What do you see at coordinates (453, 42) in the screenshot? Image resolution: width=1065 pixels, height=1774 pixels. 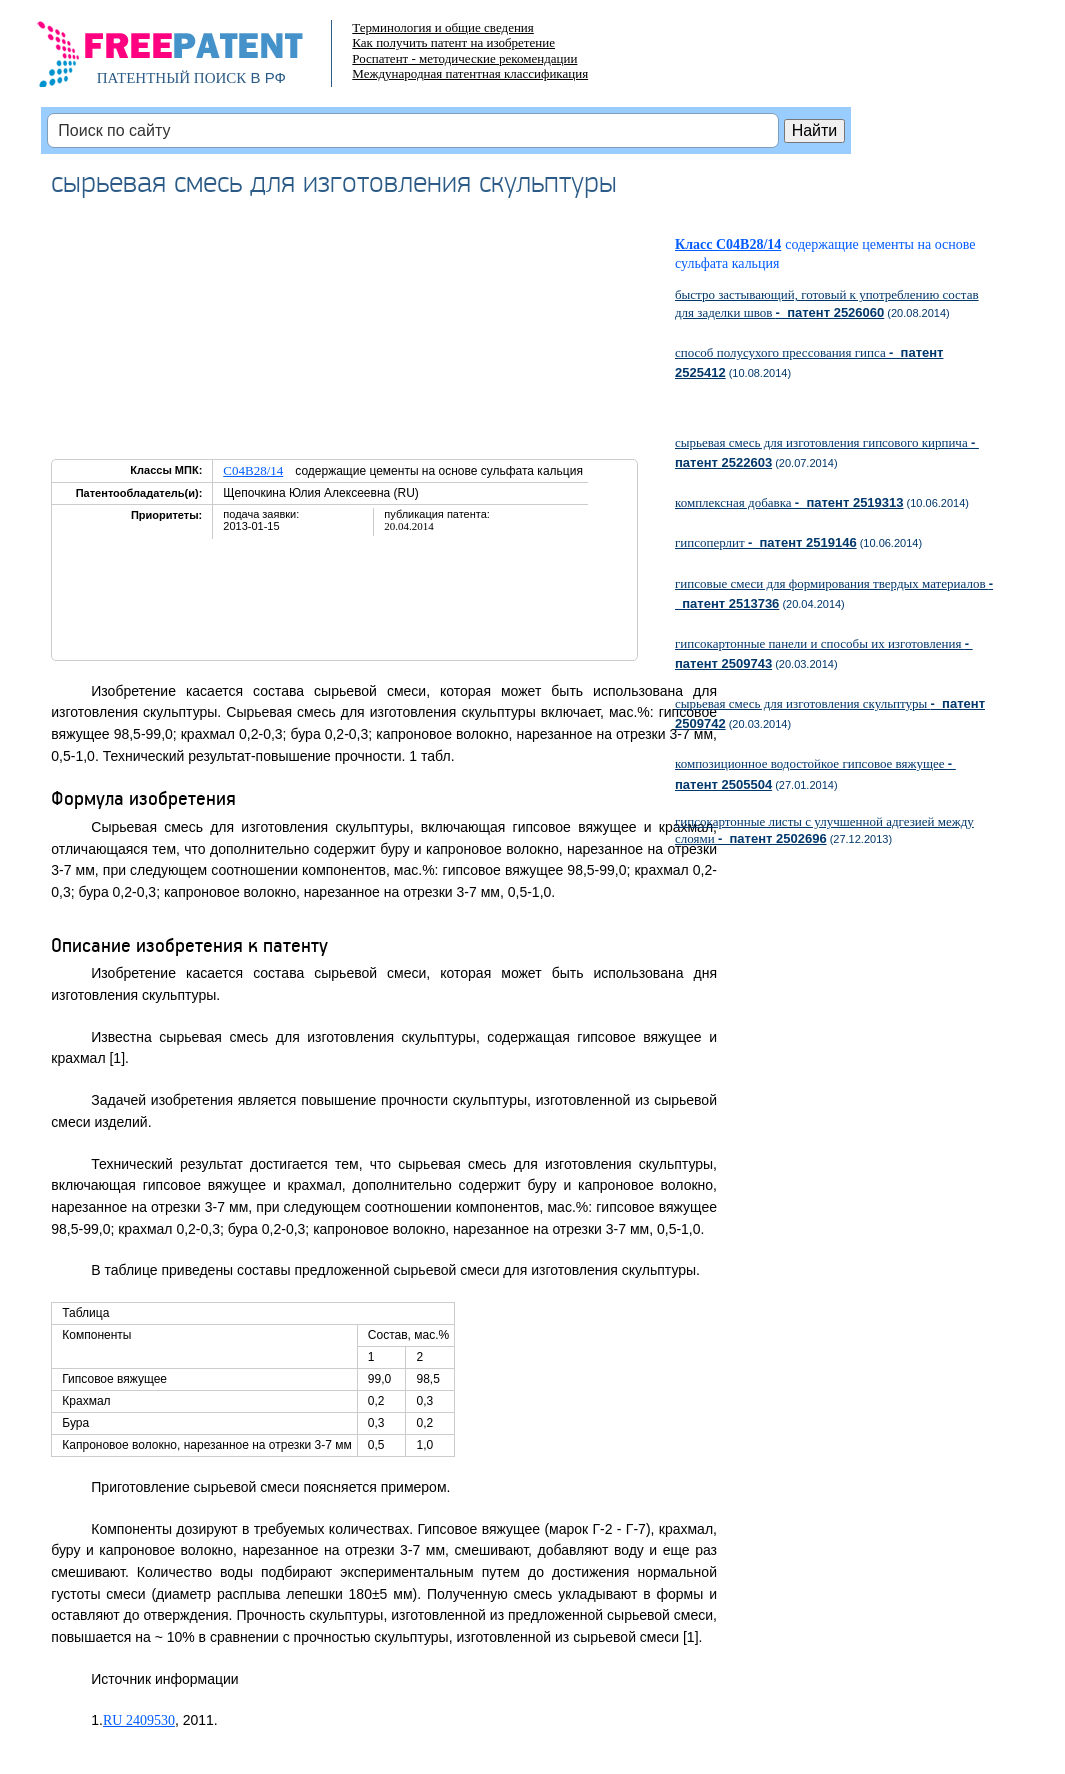 I see `Как получить патент на изобретение` at bounding box center [453, 42].